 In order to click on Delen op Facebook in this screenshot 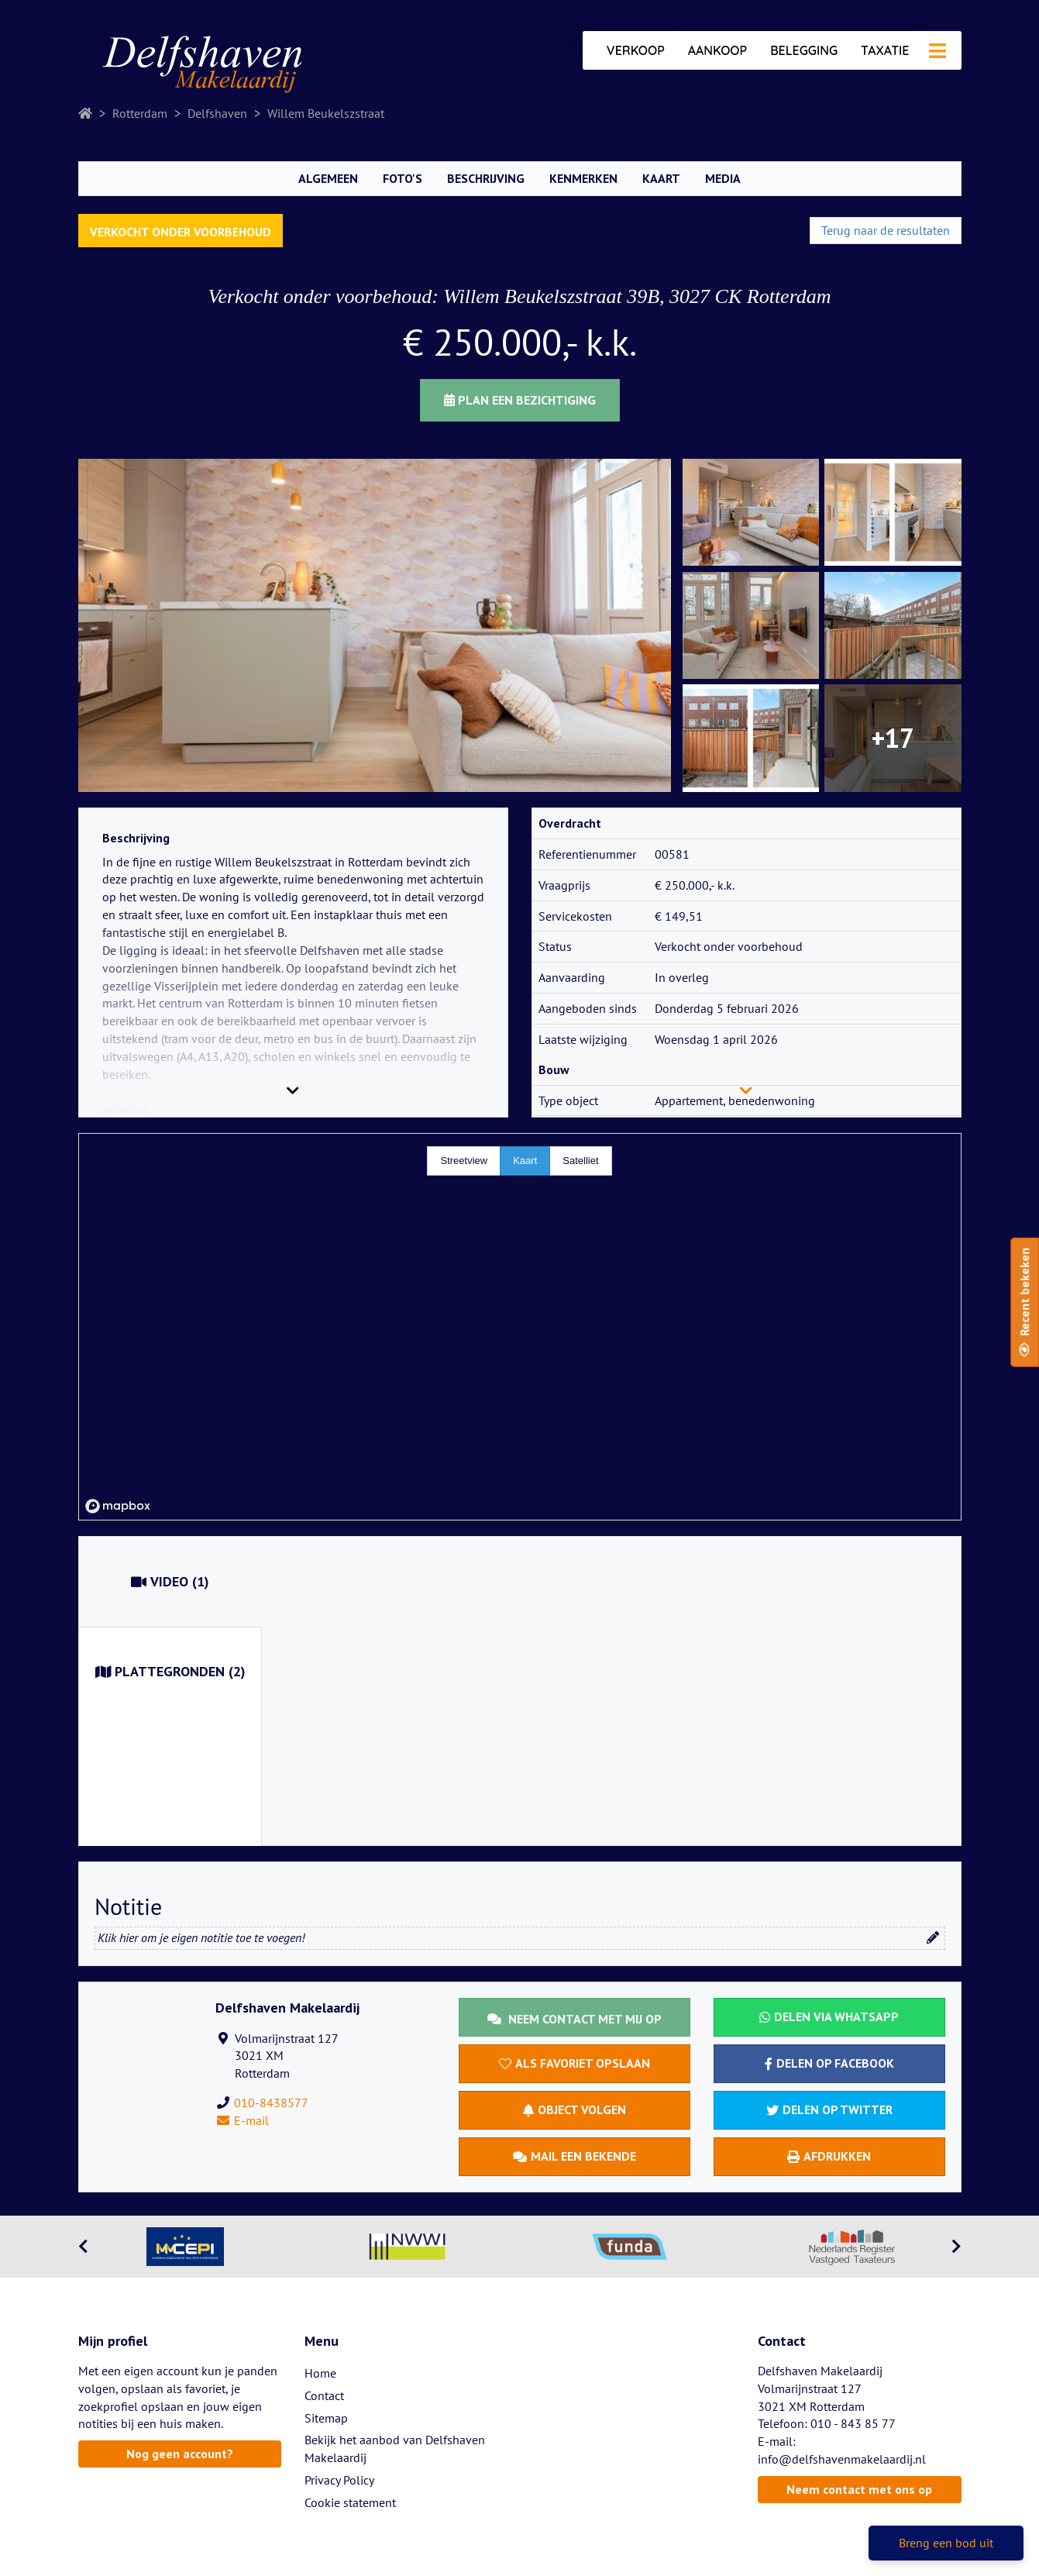, I will do `click(829, 2063)`.